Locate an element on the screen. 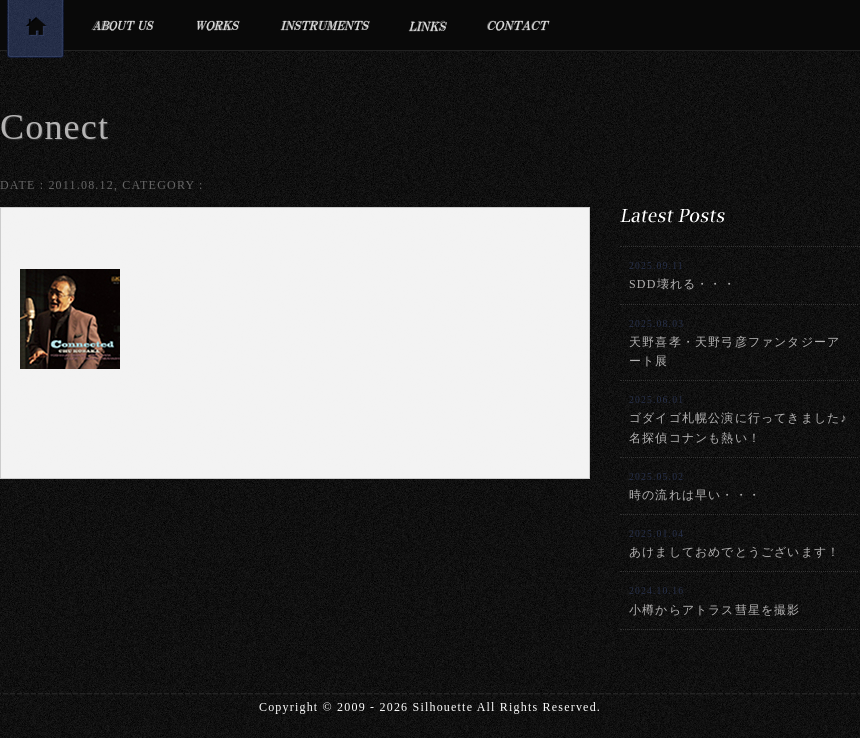 The image size is (860, 738). 小樽からアトラス彗星を撮影 is located at coordinates (715, 600).